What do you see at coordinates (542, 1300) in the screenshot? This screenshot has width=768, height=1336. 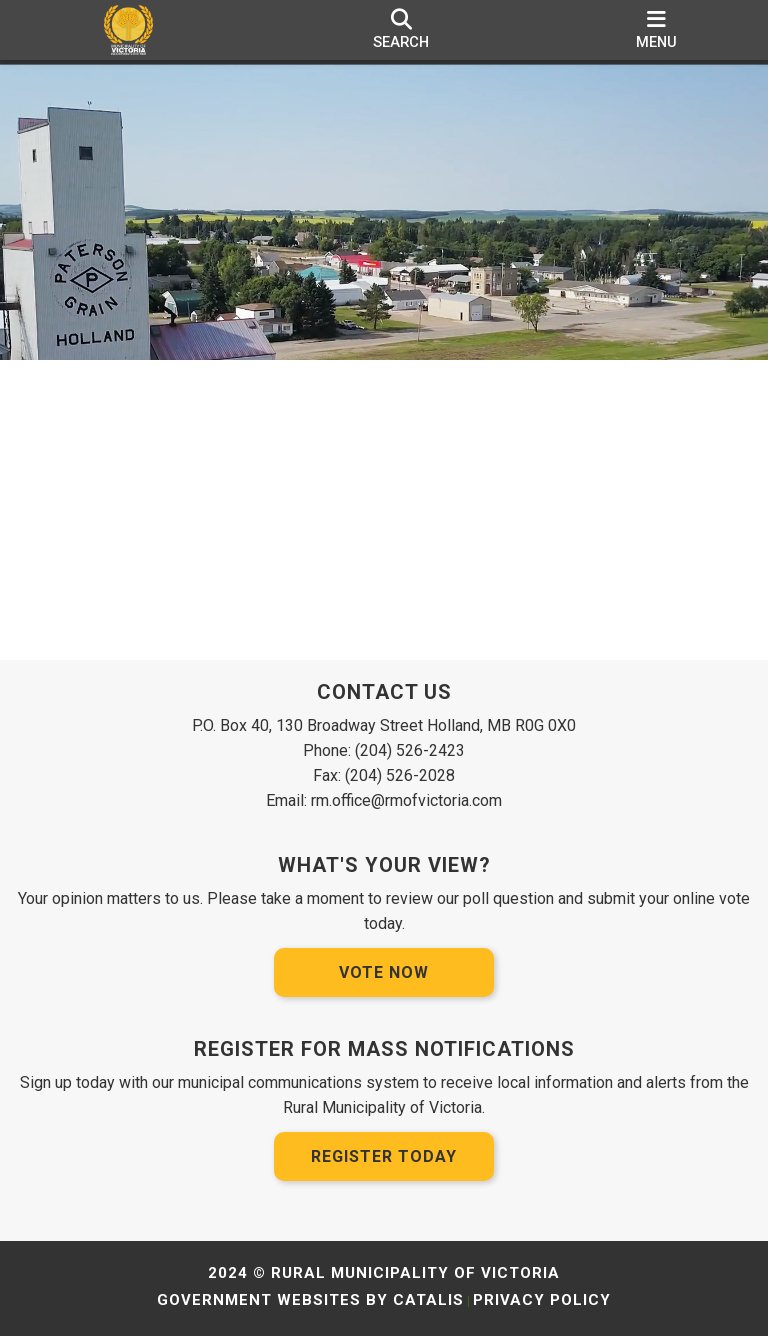 I see `Privacy Policy` at bounding box center [542, 1300].